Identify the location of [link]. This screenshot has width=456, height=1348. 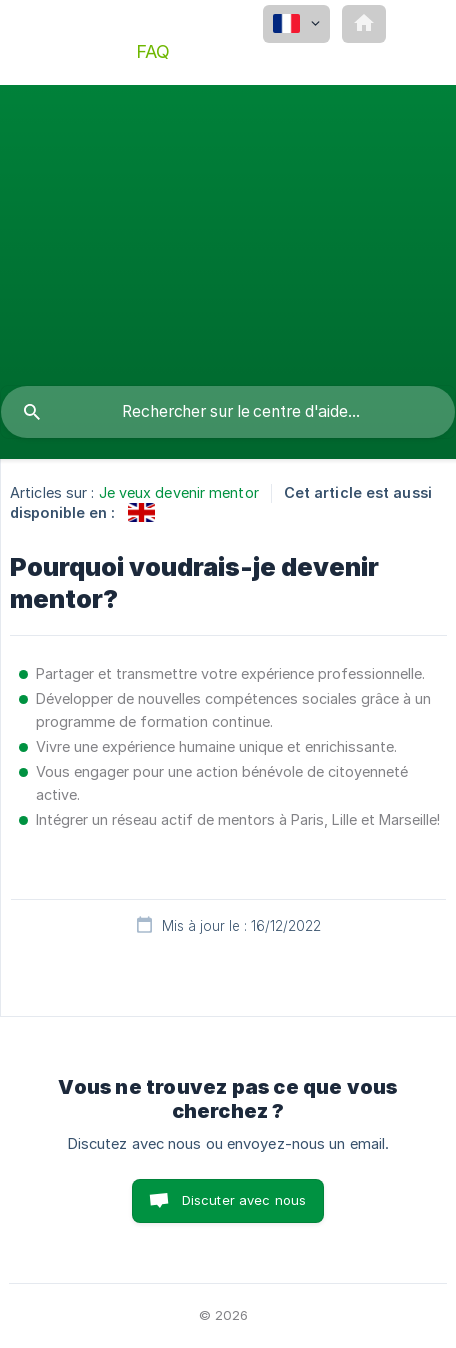
(141, 512).